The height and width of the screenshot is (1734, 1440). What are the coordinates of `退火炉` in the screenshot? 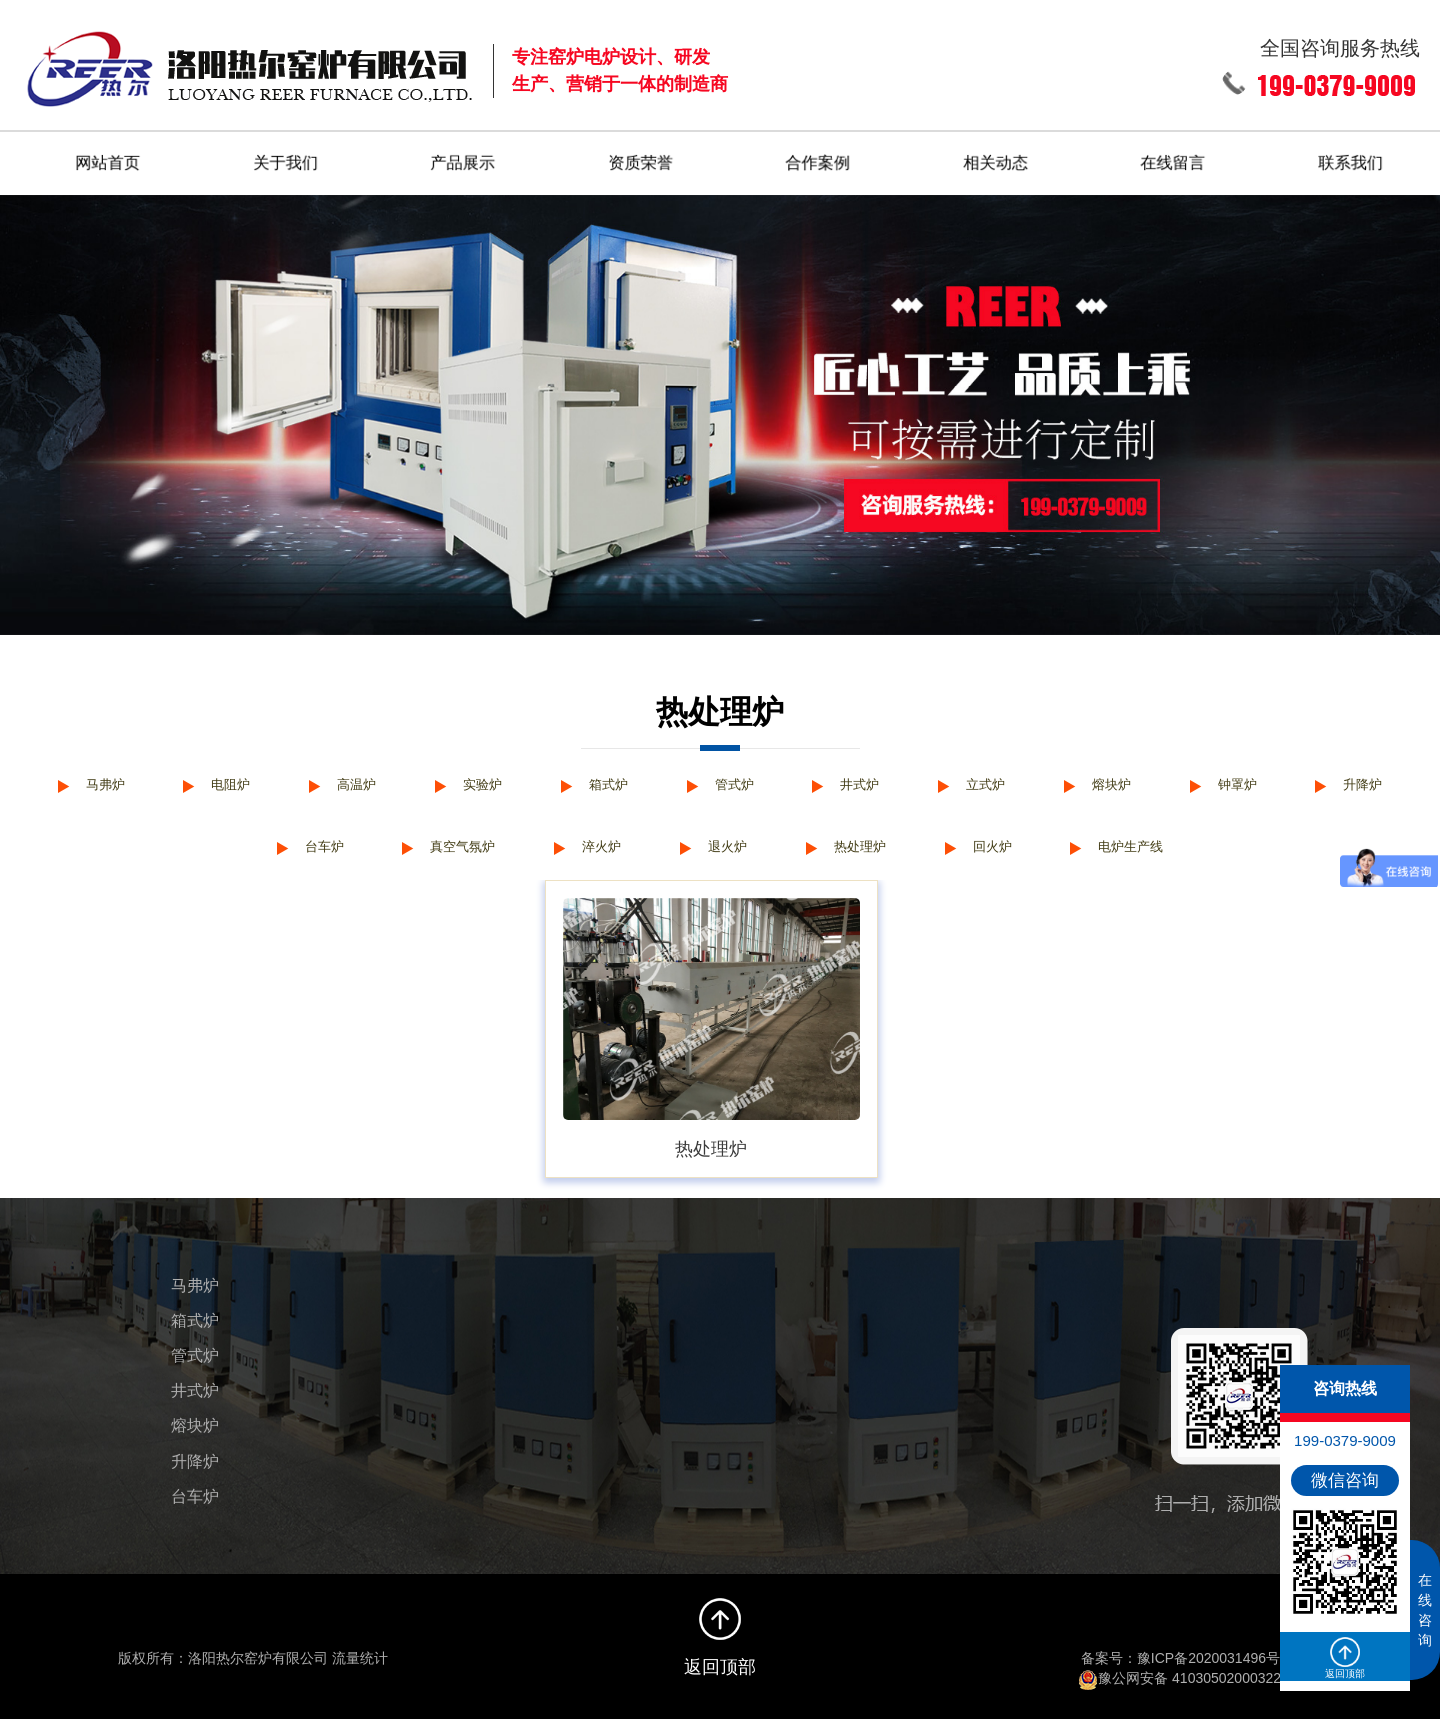 It's located at (793, 856).